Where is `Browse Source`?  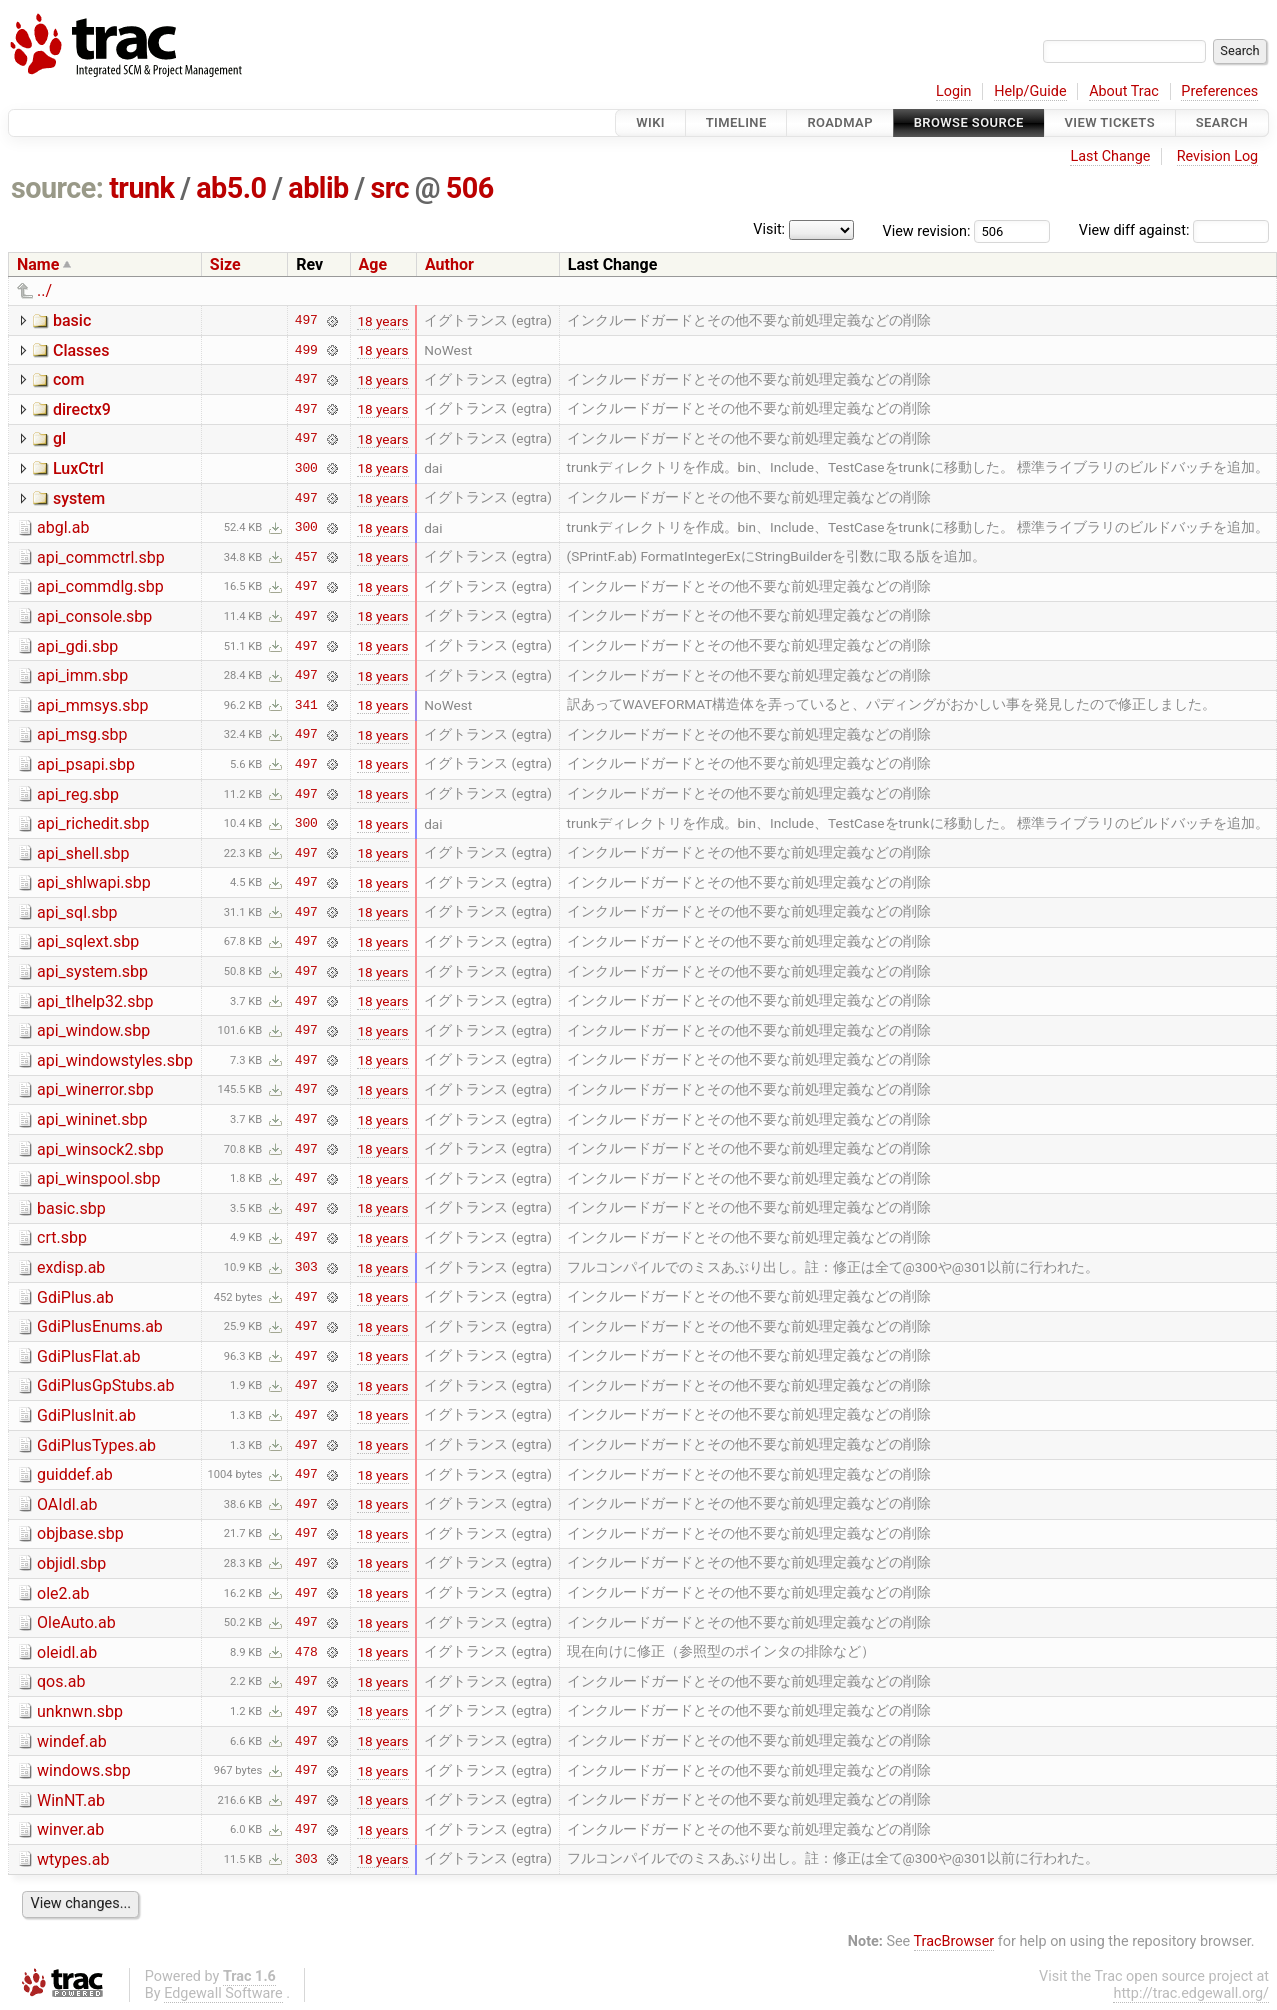
Browse Source is located at coordinates (969, 122).